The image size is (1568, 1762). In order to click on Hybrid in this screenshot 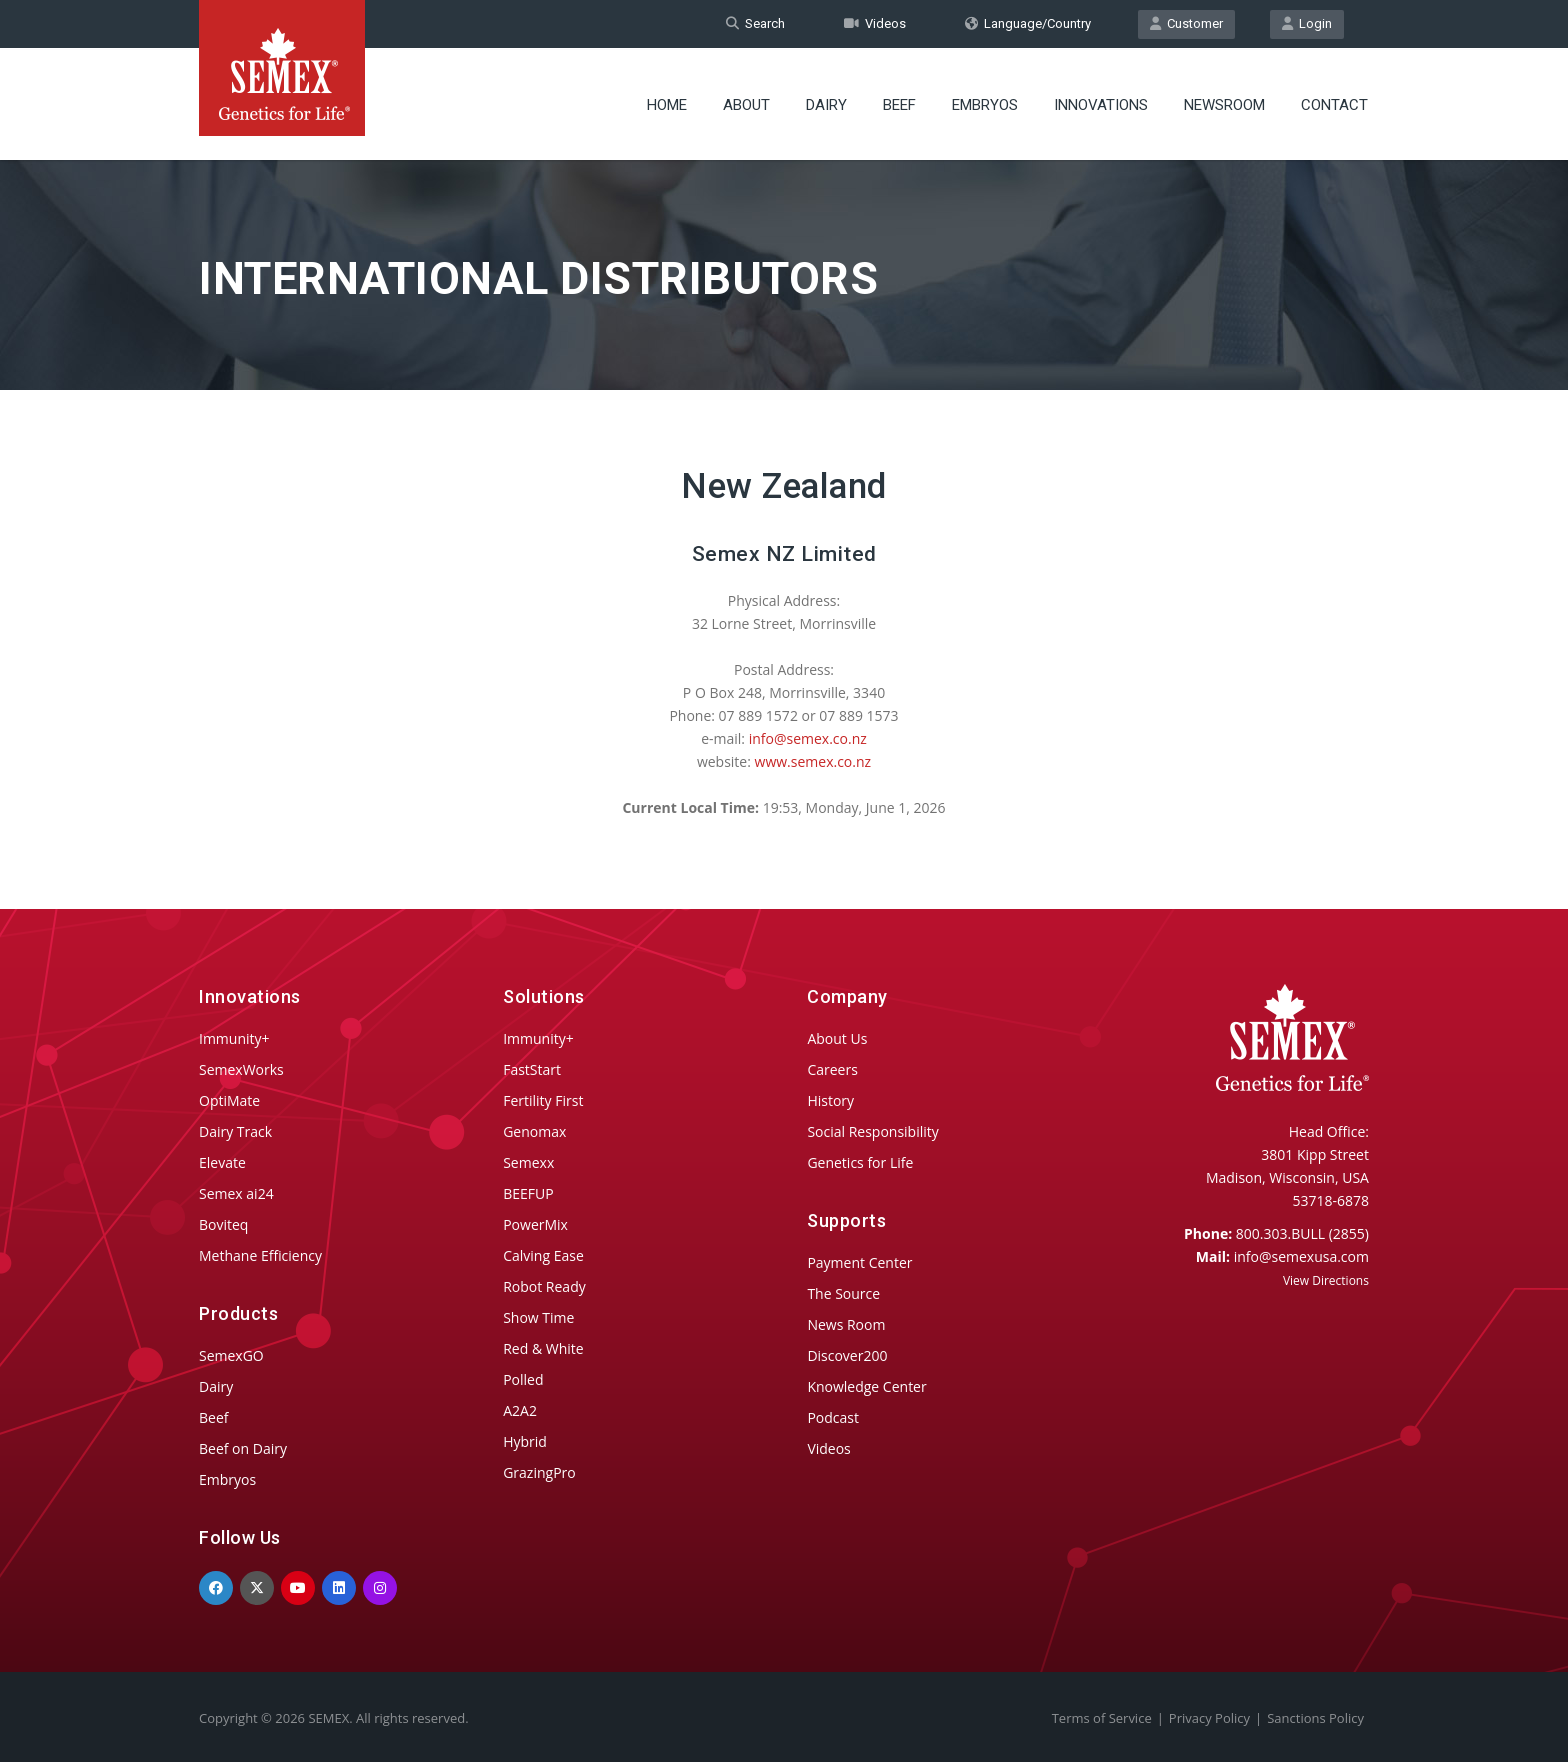, I will do `click(525, 1441)`.